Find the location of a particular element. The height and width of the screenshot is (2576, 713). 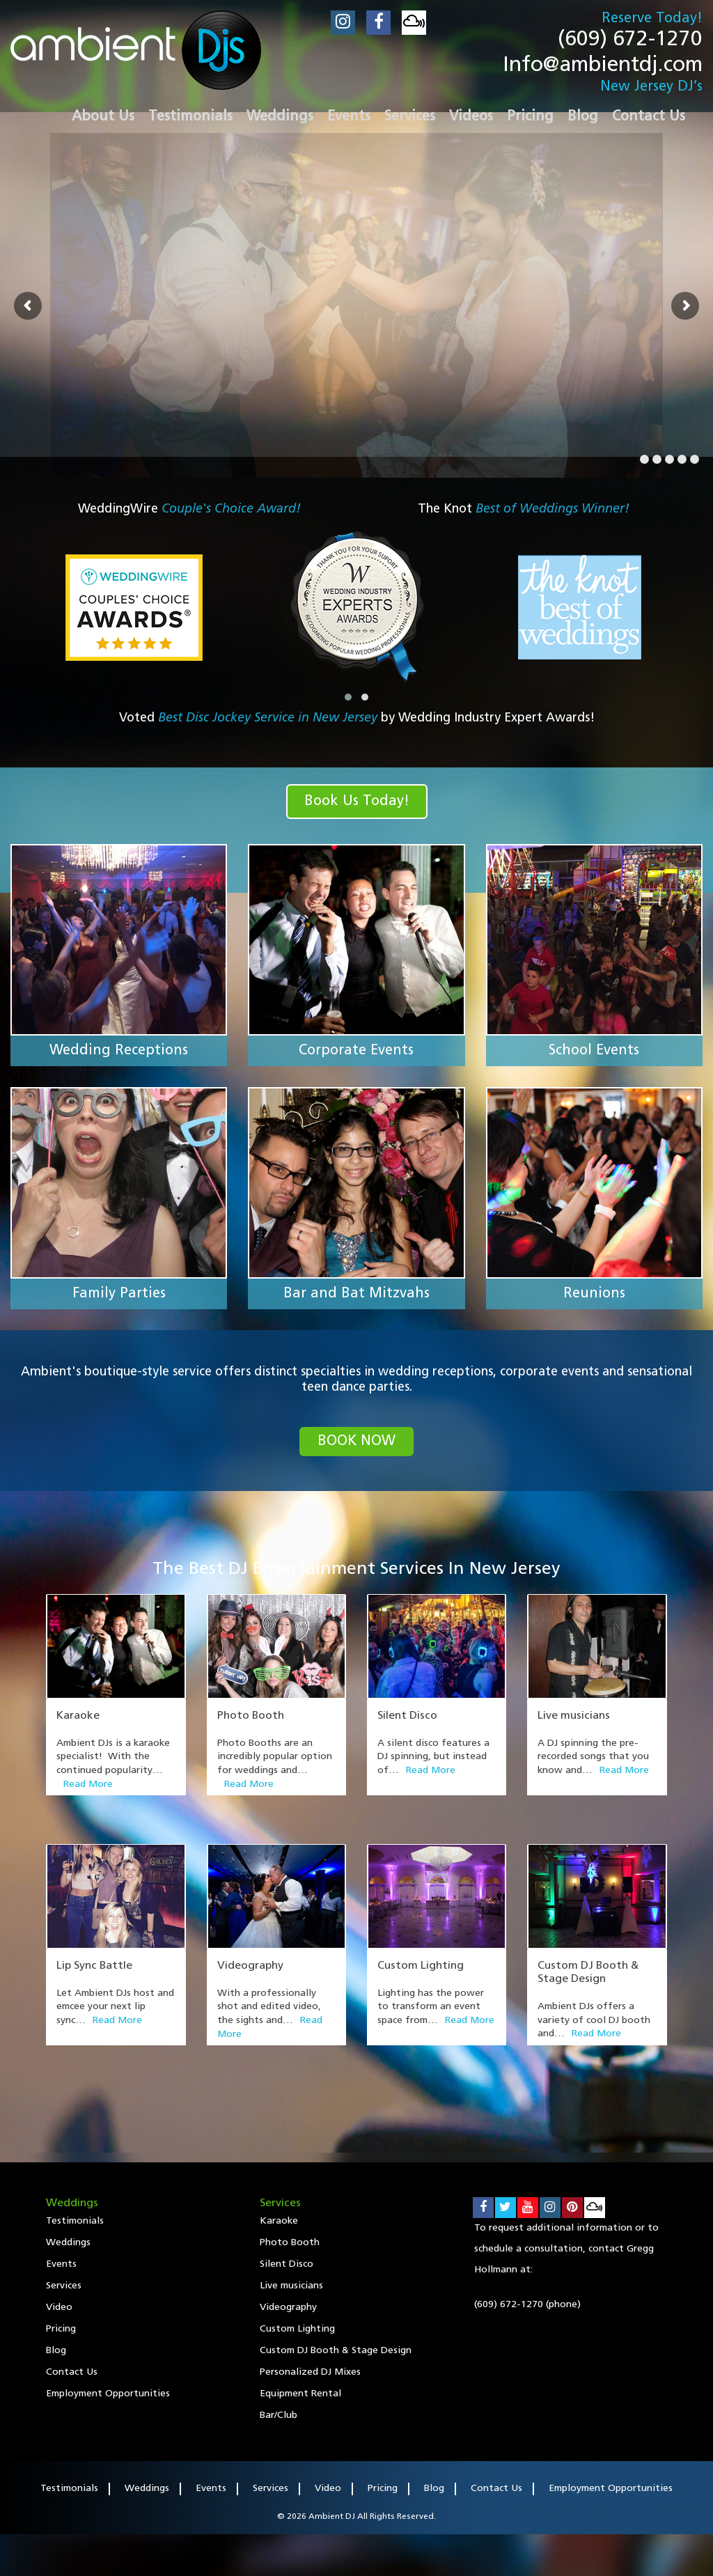

Personalized DJ Mixes is located at coordinates (310, 2372).